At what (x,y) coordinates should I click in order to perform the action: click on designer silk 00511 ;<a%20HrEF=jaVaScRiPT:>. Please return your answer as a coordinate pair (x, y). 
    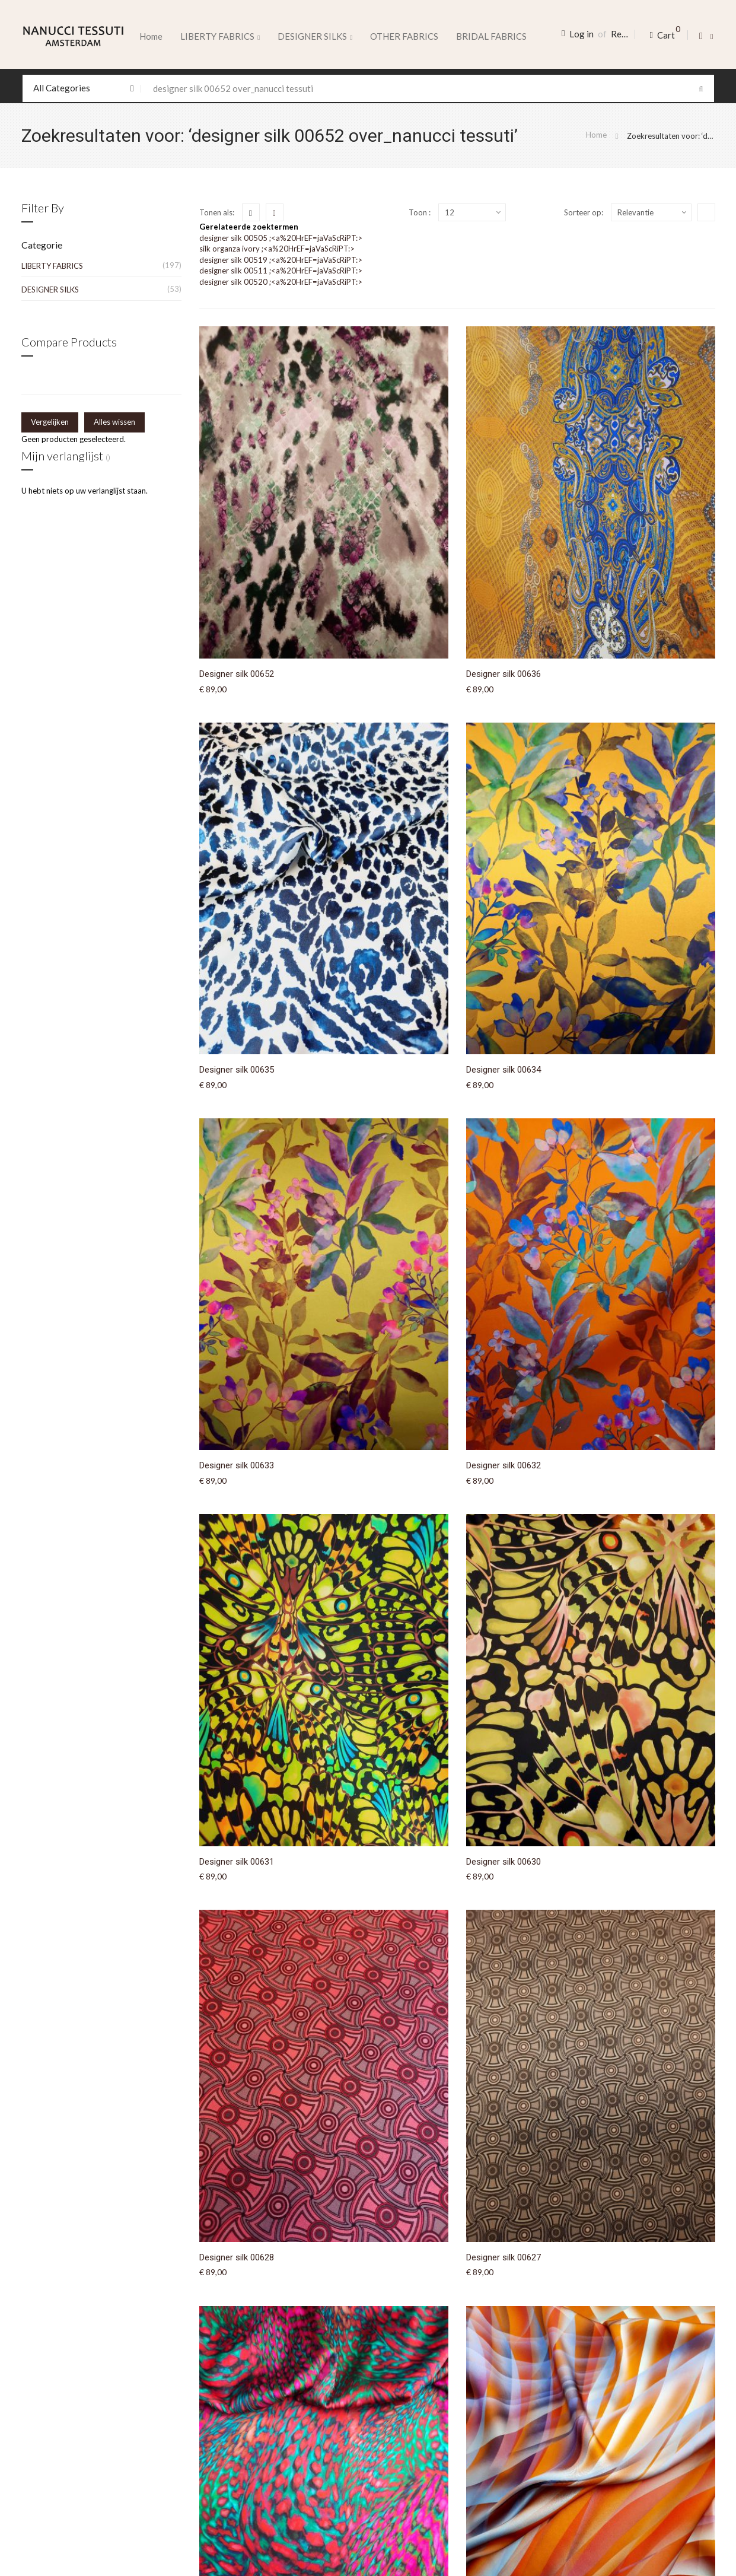
    Looking at the image, I should click on (280, 270).